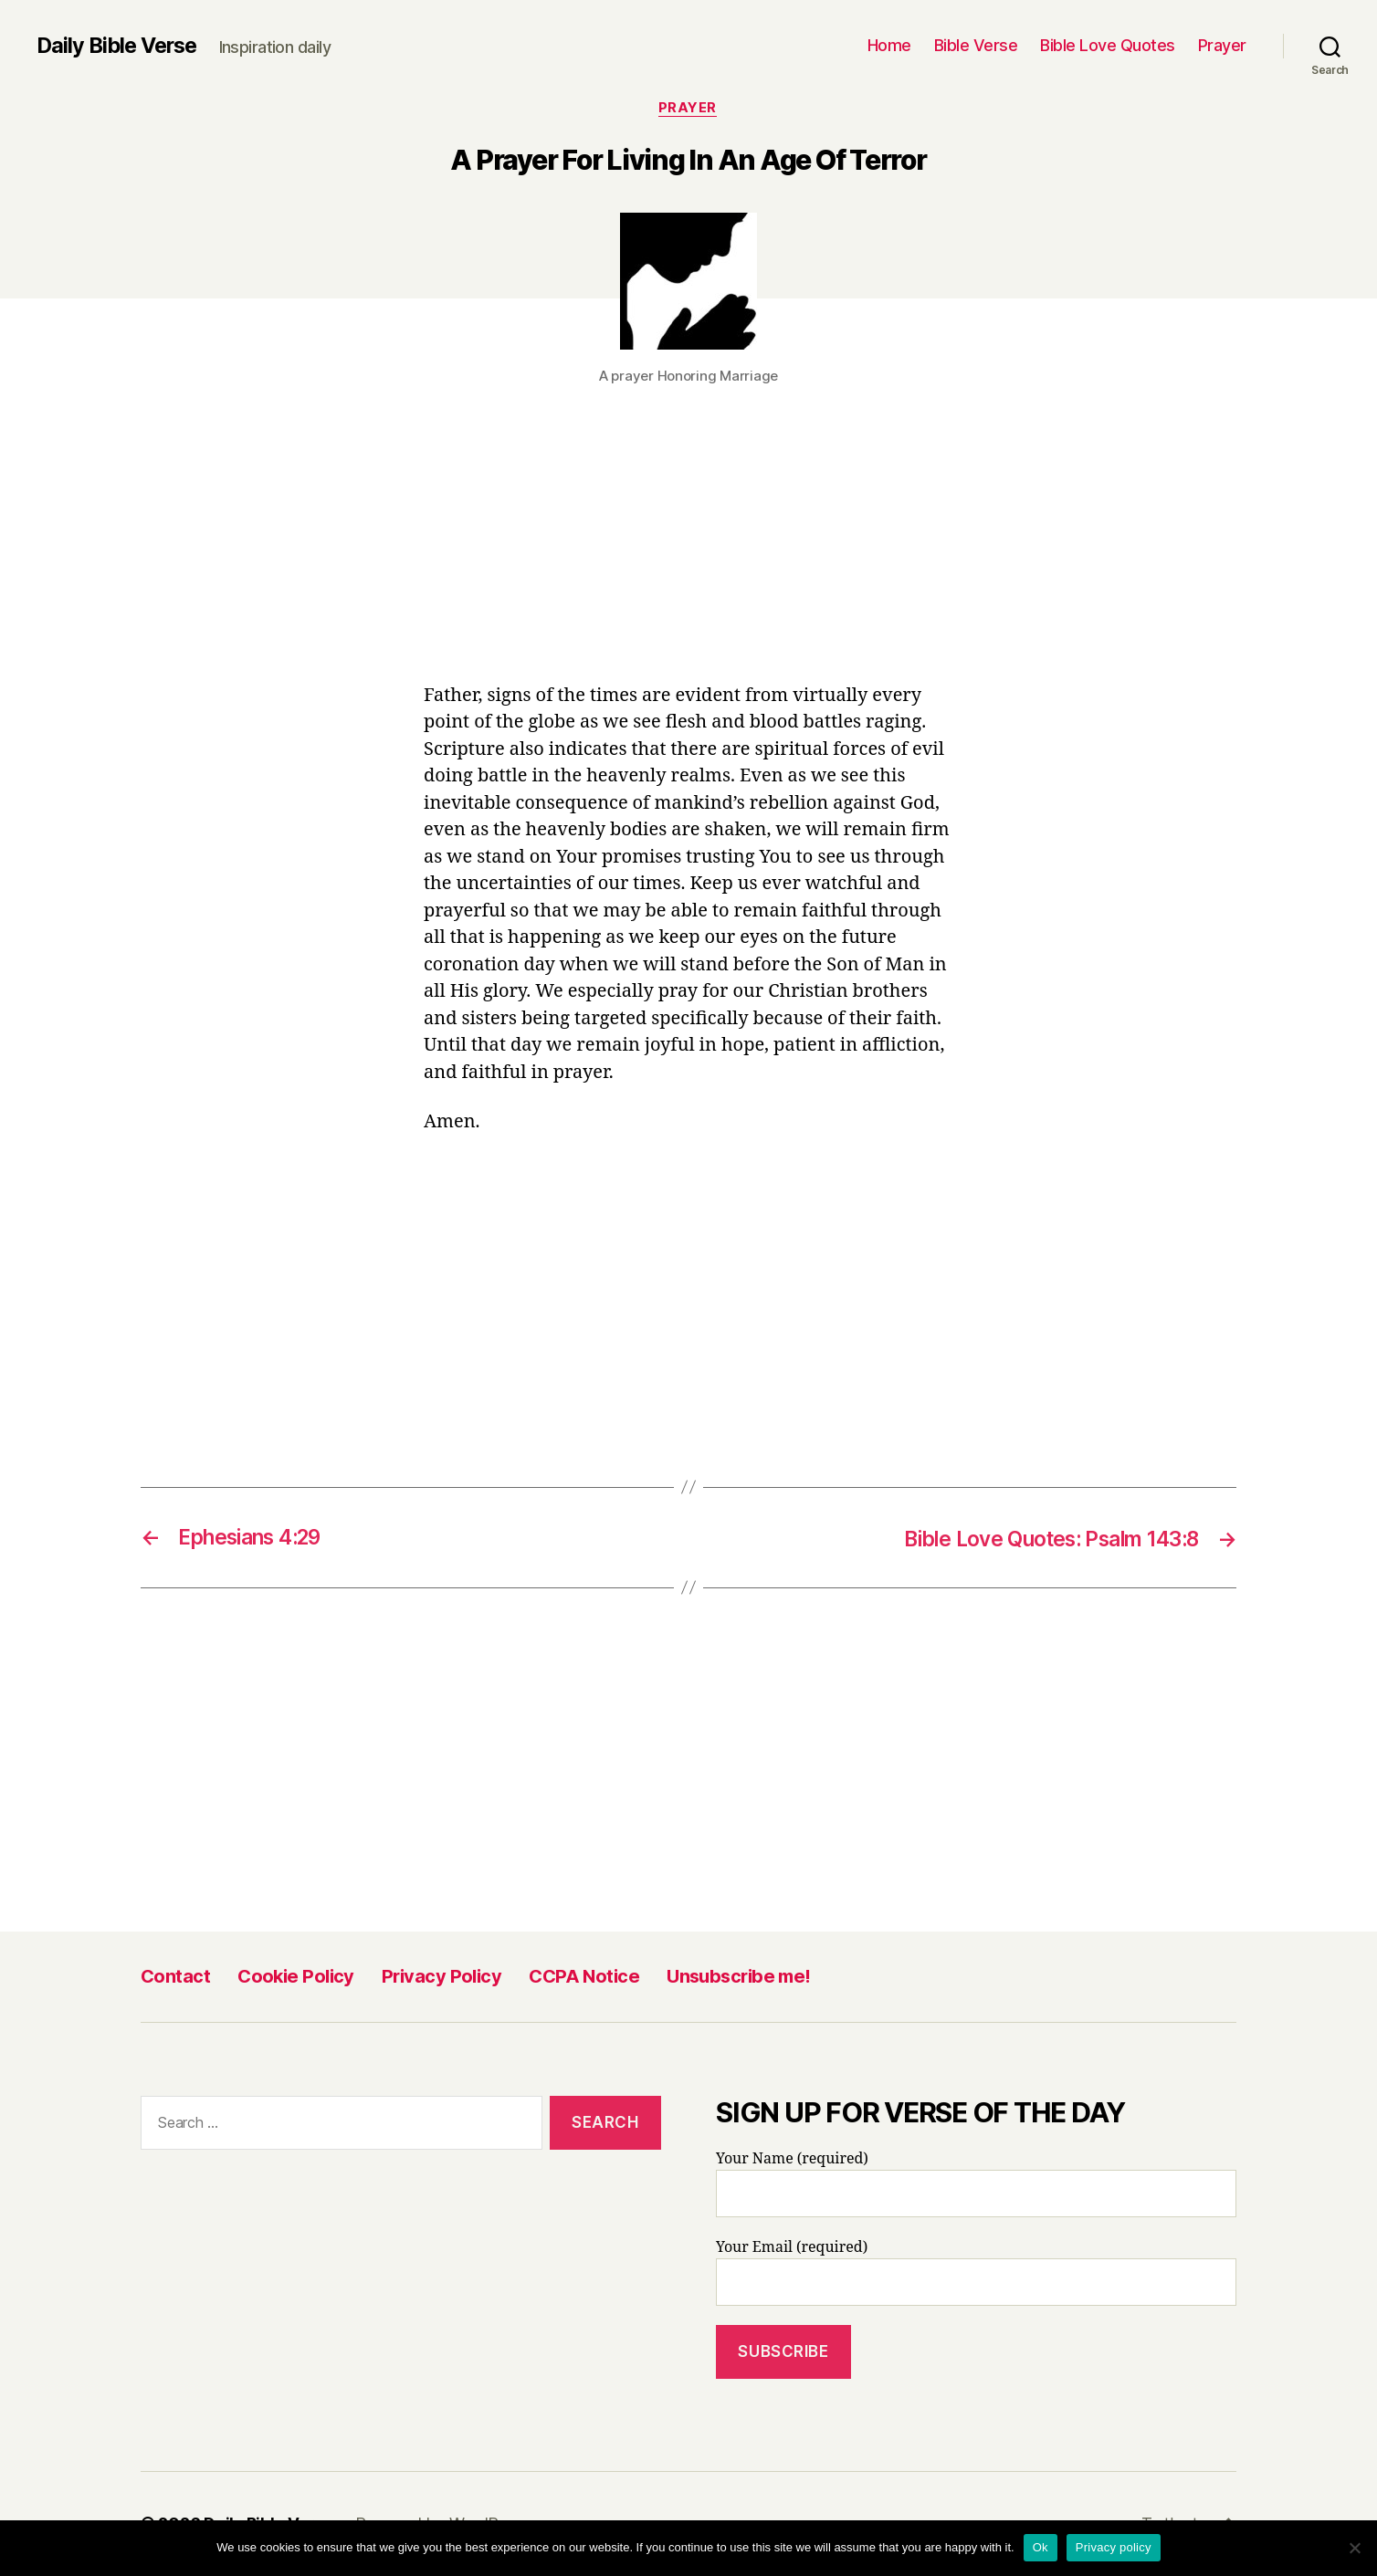 The height and width of the screenshot is (2576, 1377). I want to click on Unsubscribe me!, so click(739, 1977).